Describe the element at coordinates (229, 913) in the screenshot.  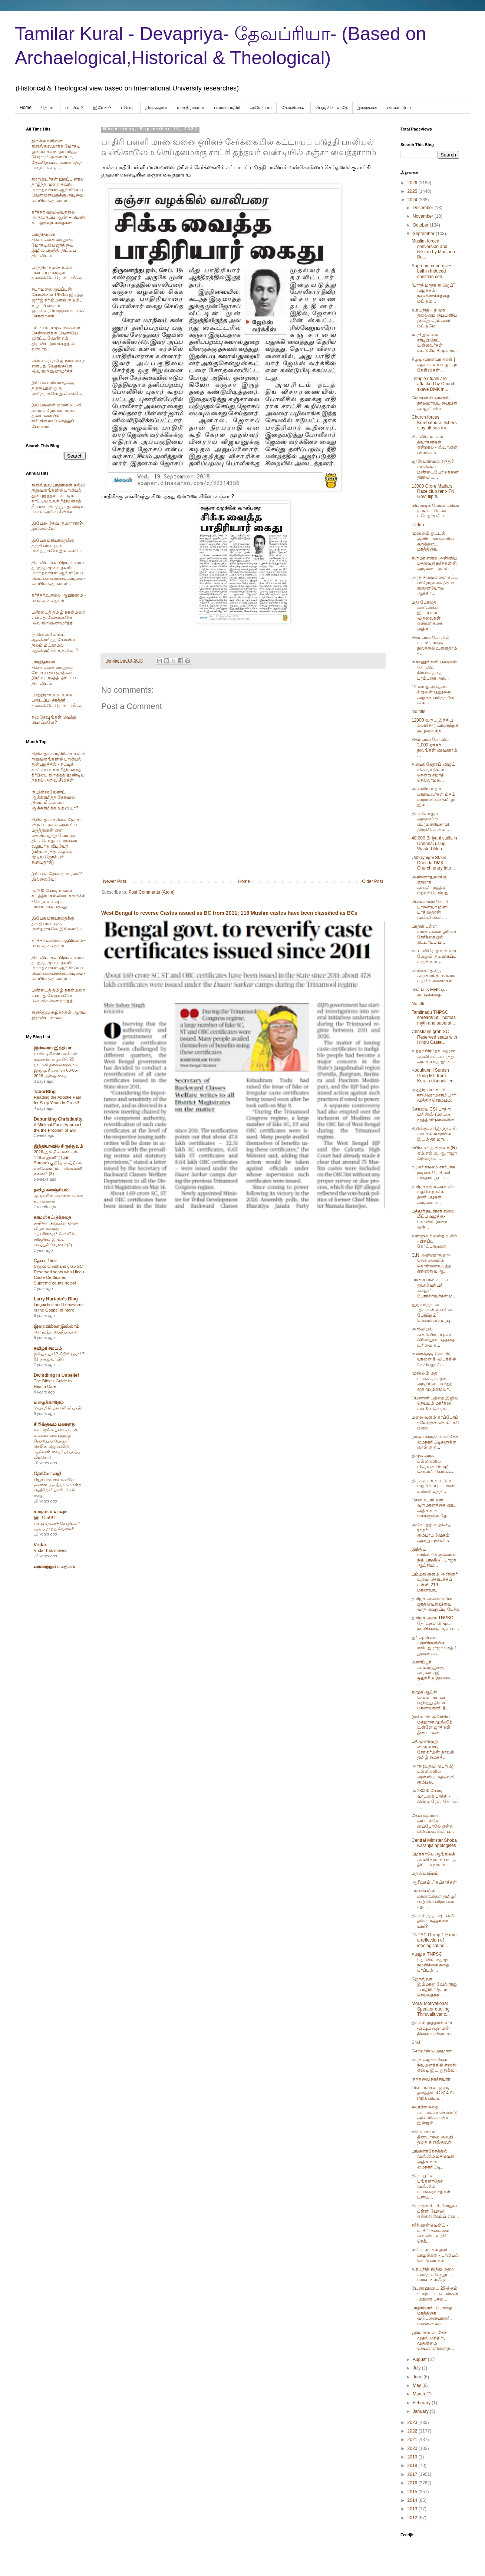
I see `West Bengal to reverse Castes issued as BC from 2011; 118 Muslim castes have been classified as BCs` at that location.